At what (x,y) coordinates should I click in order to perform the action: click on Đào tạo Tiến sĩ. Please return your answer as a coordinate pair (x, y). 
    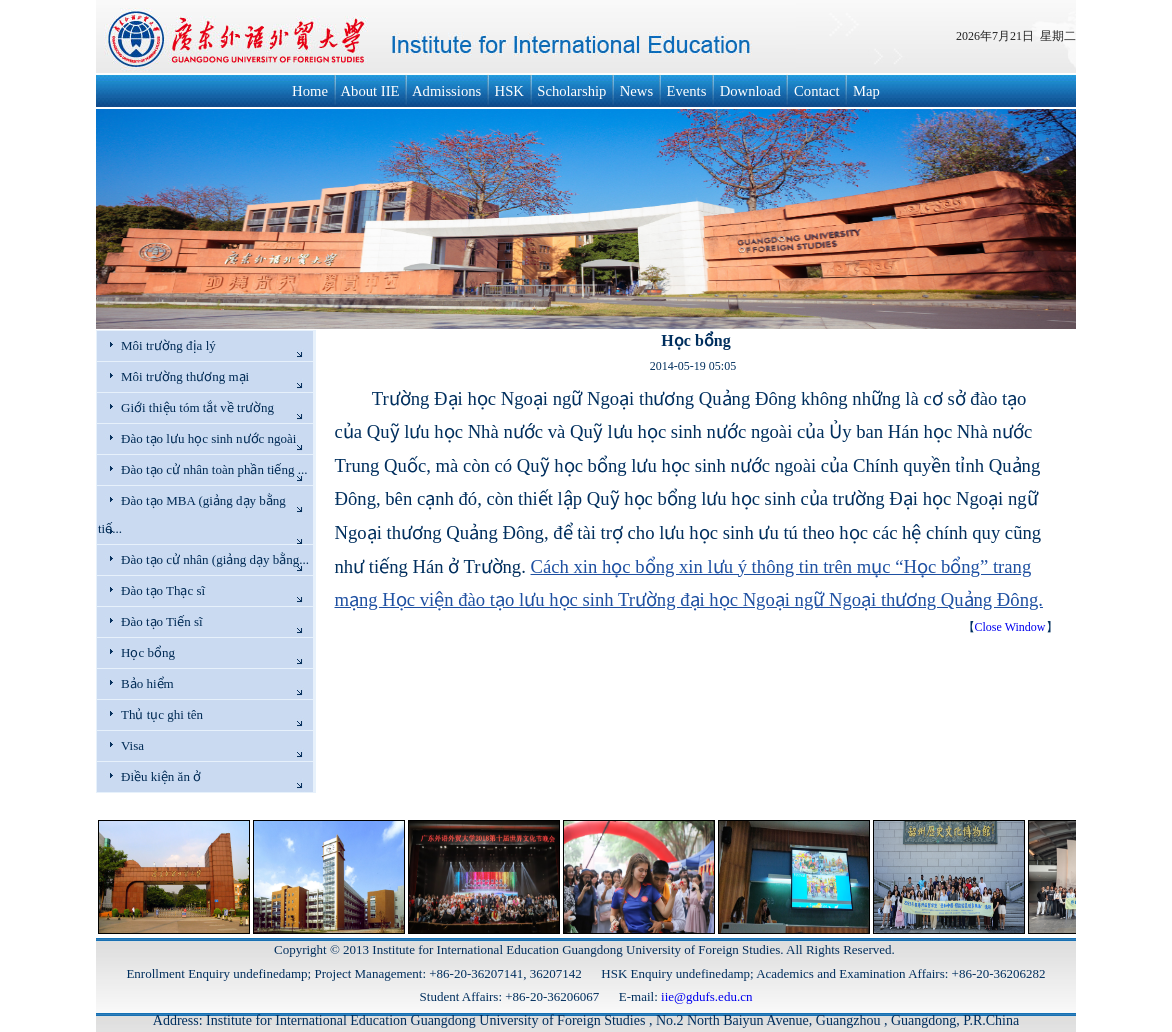
    Looking at the image, I should click on (162, 621).